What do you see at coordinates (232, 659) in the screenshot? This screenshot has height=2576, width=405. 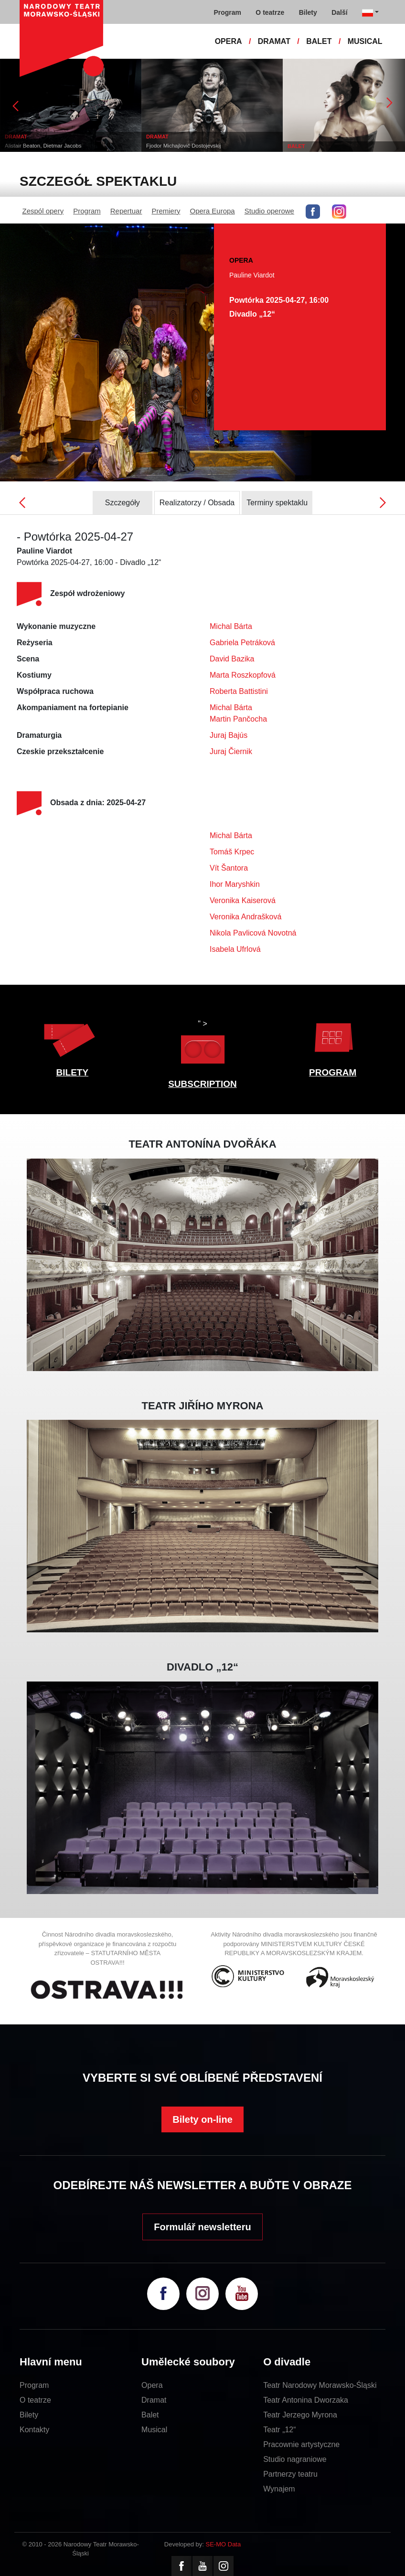 I see `David Bazika` at bounding box center [232, 659].